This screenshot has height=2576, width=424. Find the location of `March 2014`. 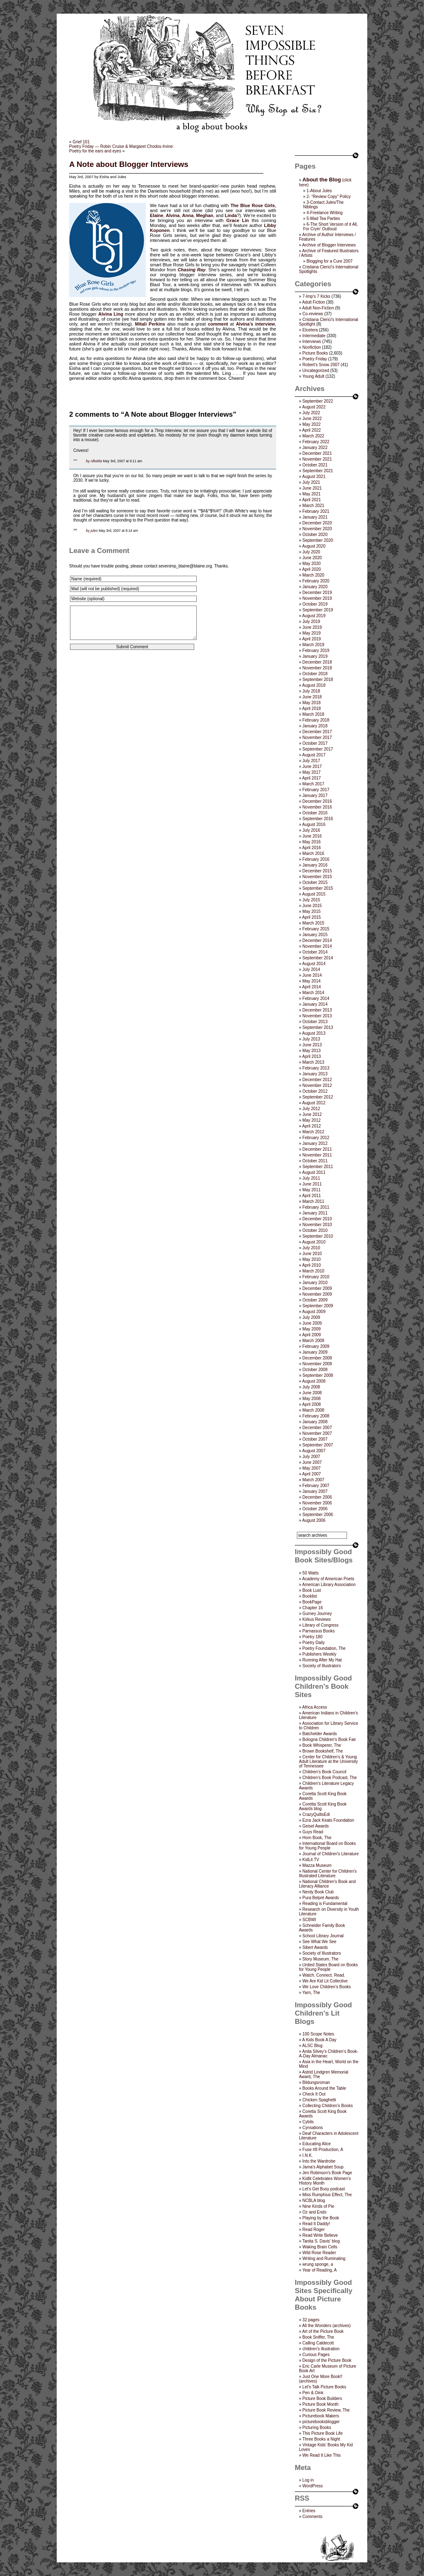

March 2014 is located at coordinates (313, 992).